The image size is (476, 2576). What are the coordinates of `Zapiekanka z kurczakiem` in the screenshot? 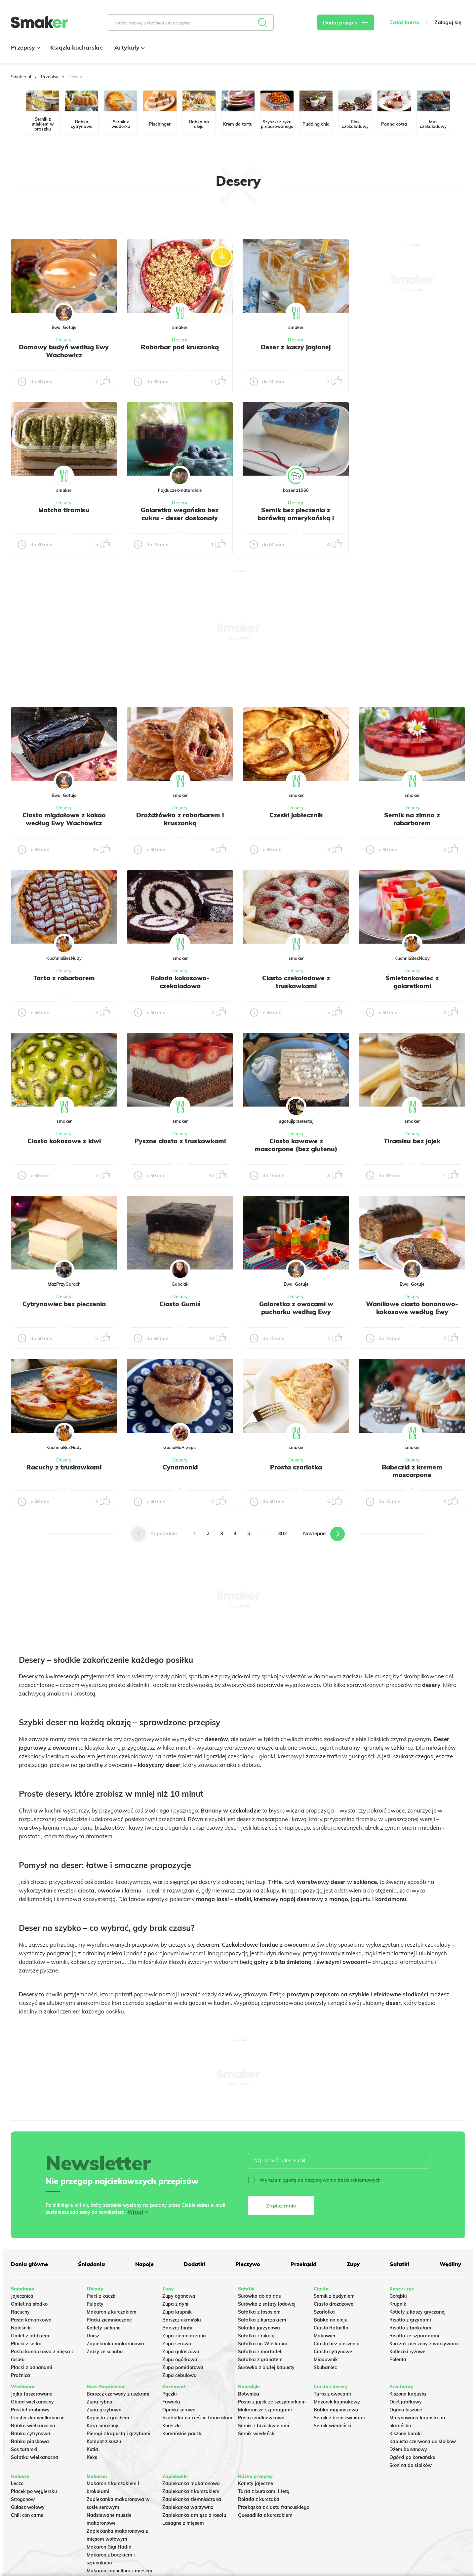 It's located at (190, 2491).